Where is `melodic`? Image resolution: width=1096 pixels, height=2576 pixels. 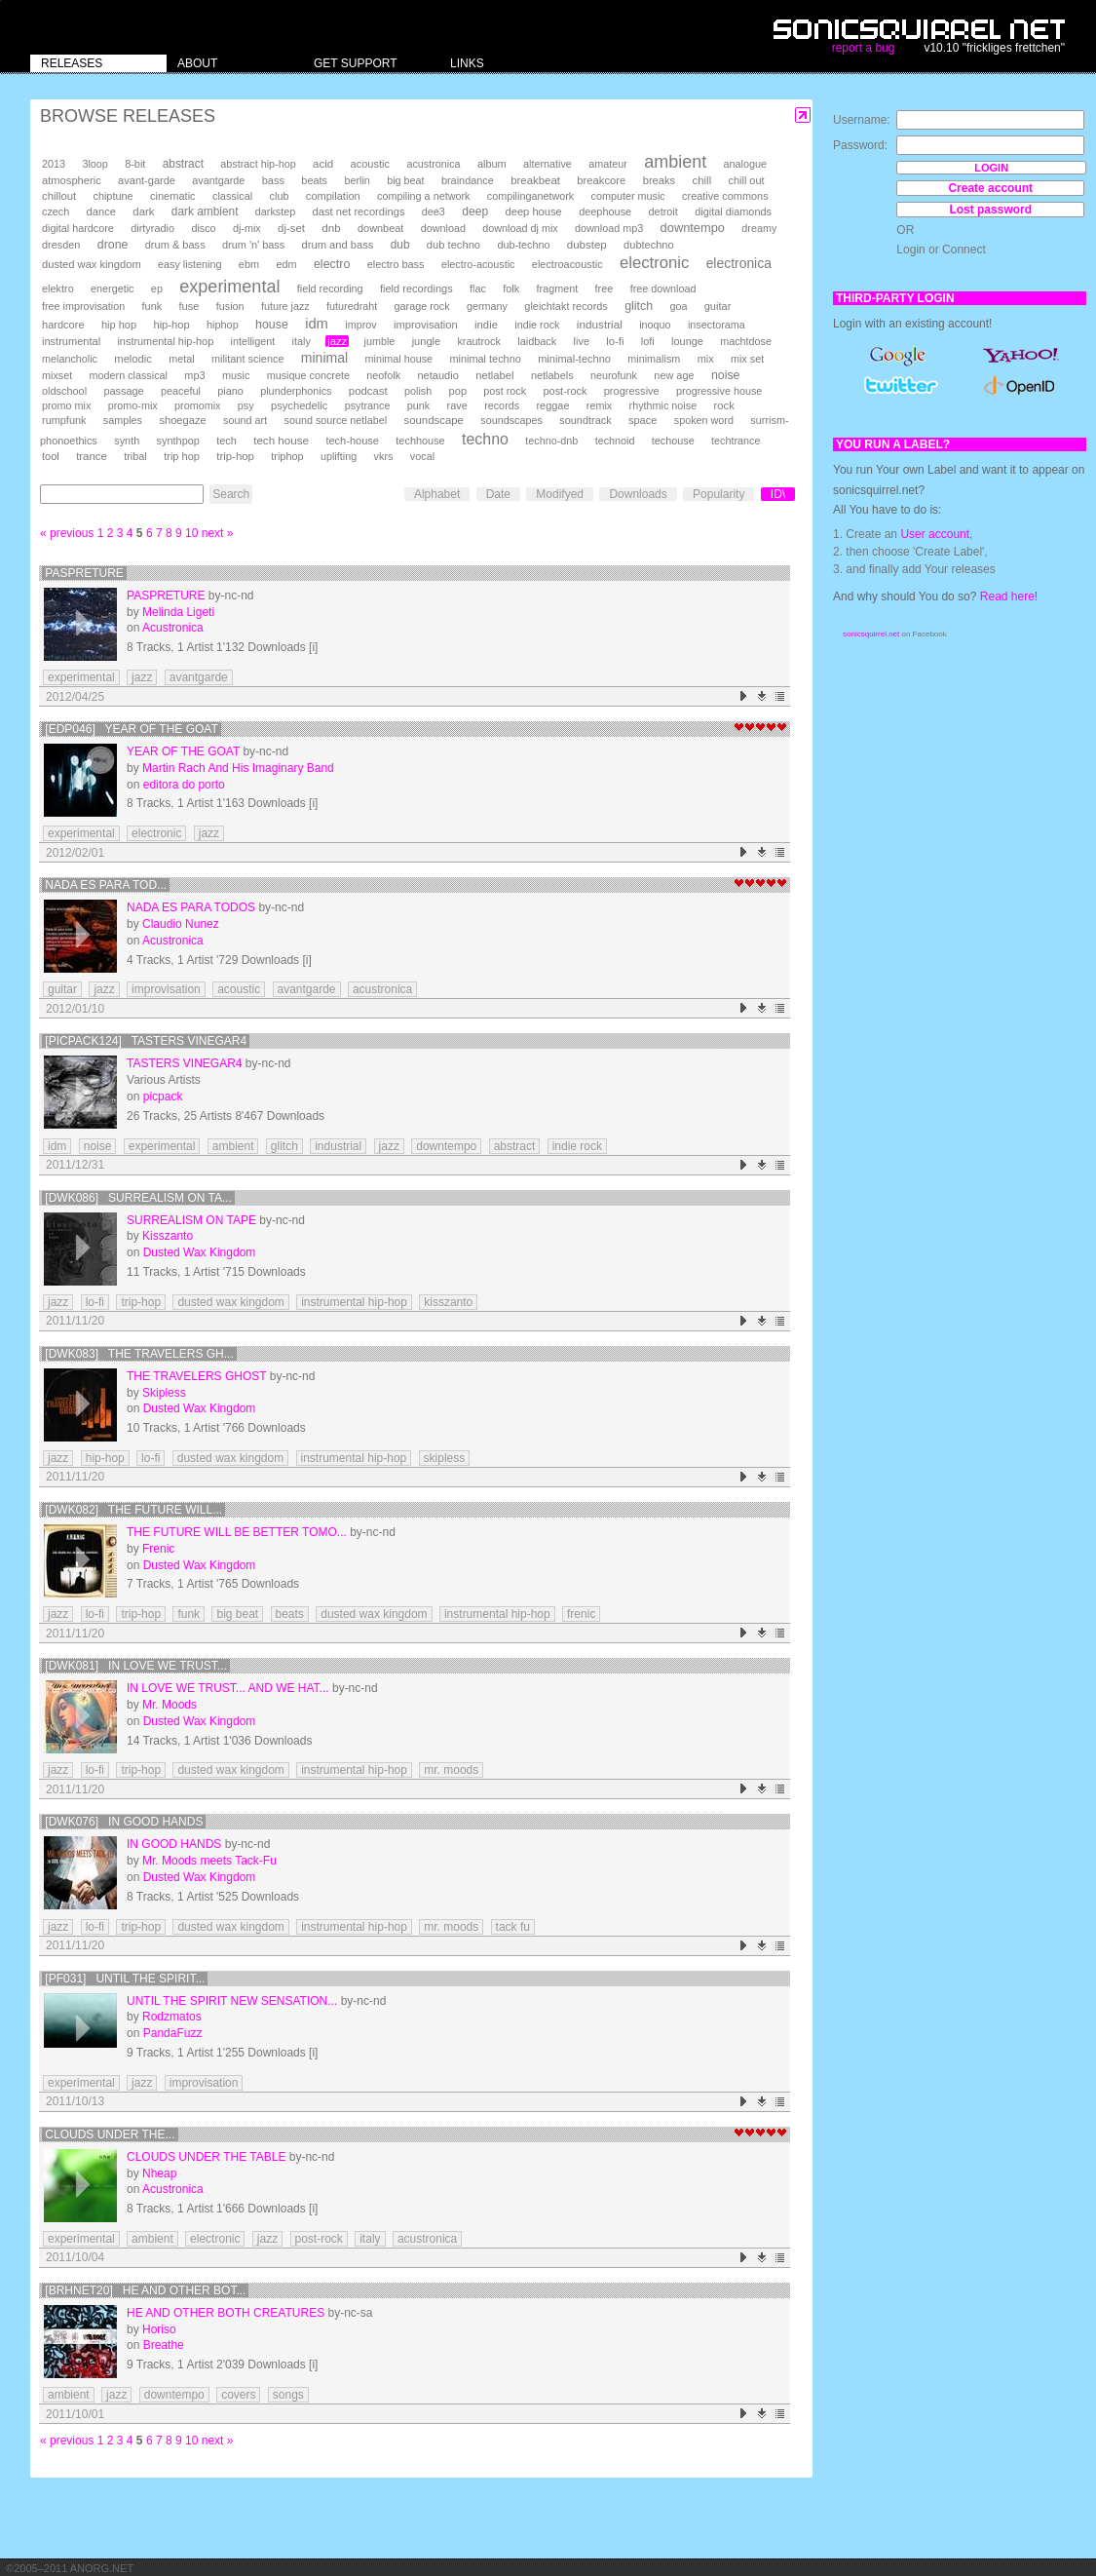
melodic is located at coordinates (132, 359).